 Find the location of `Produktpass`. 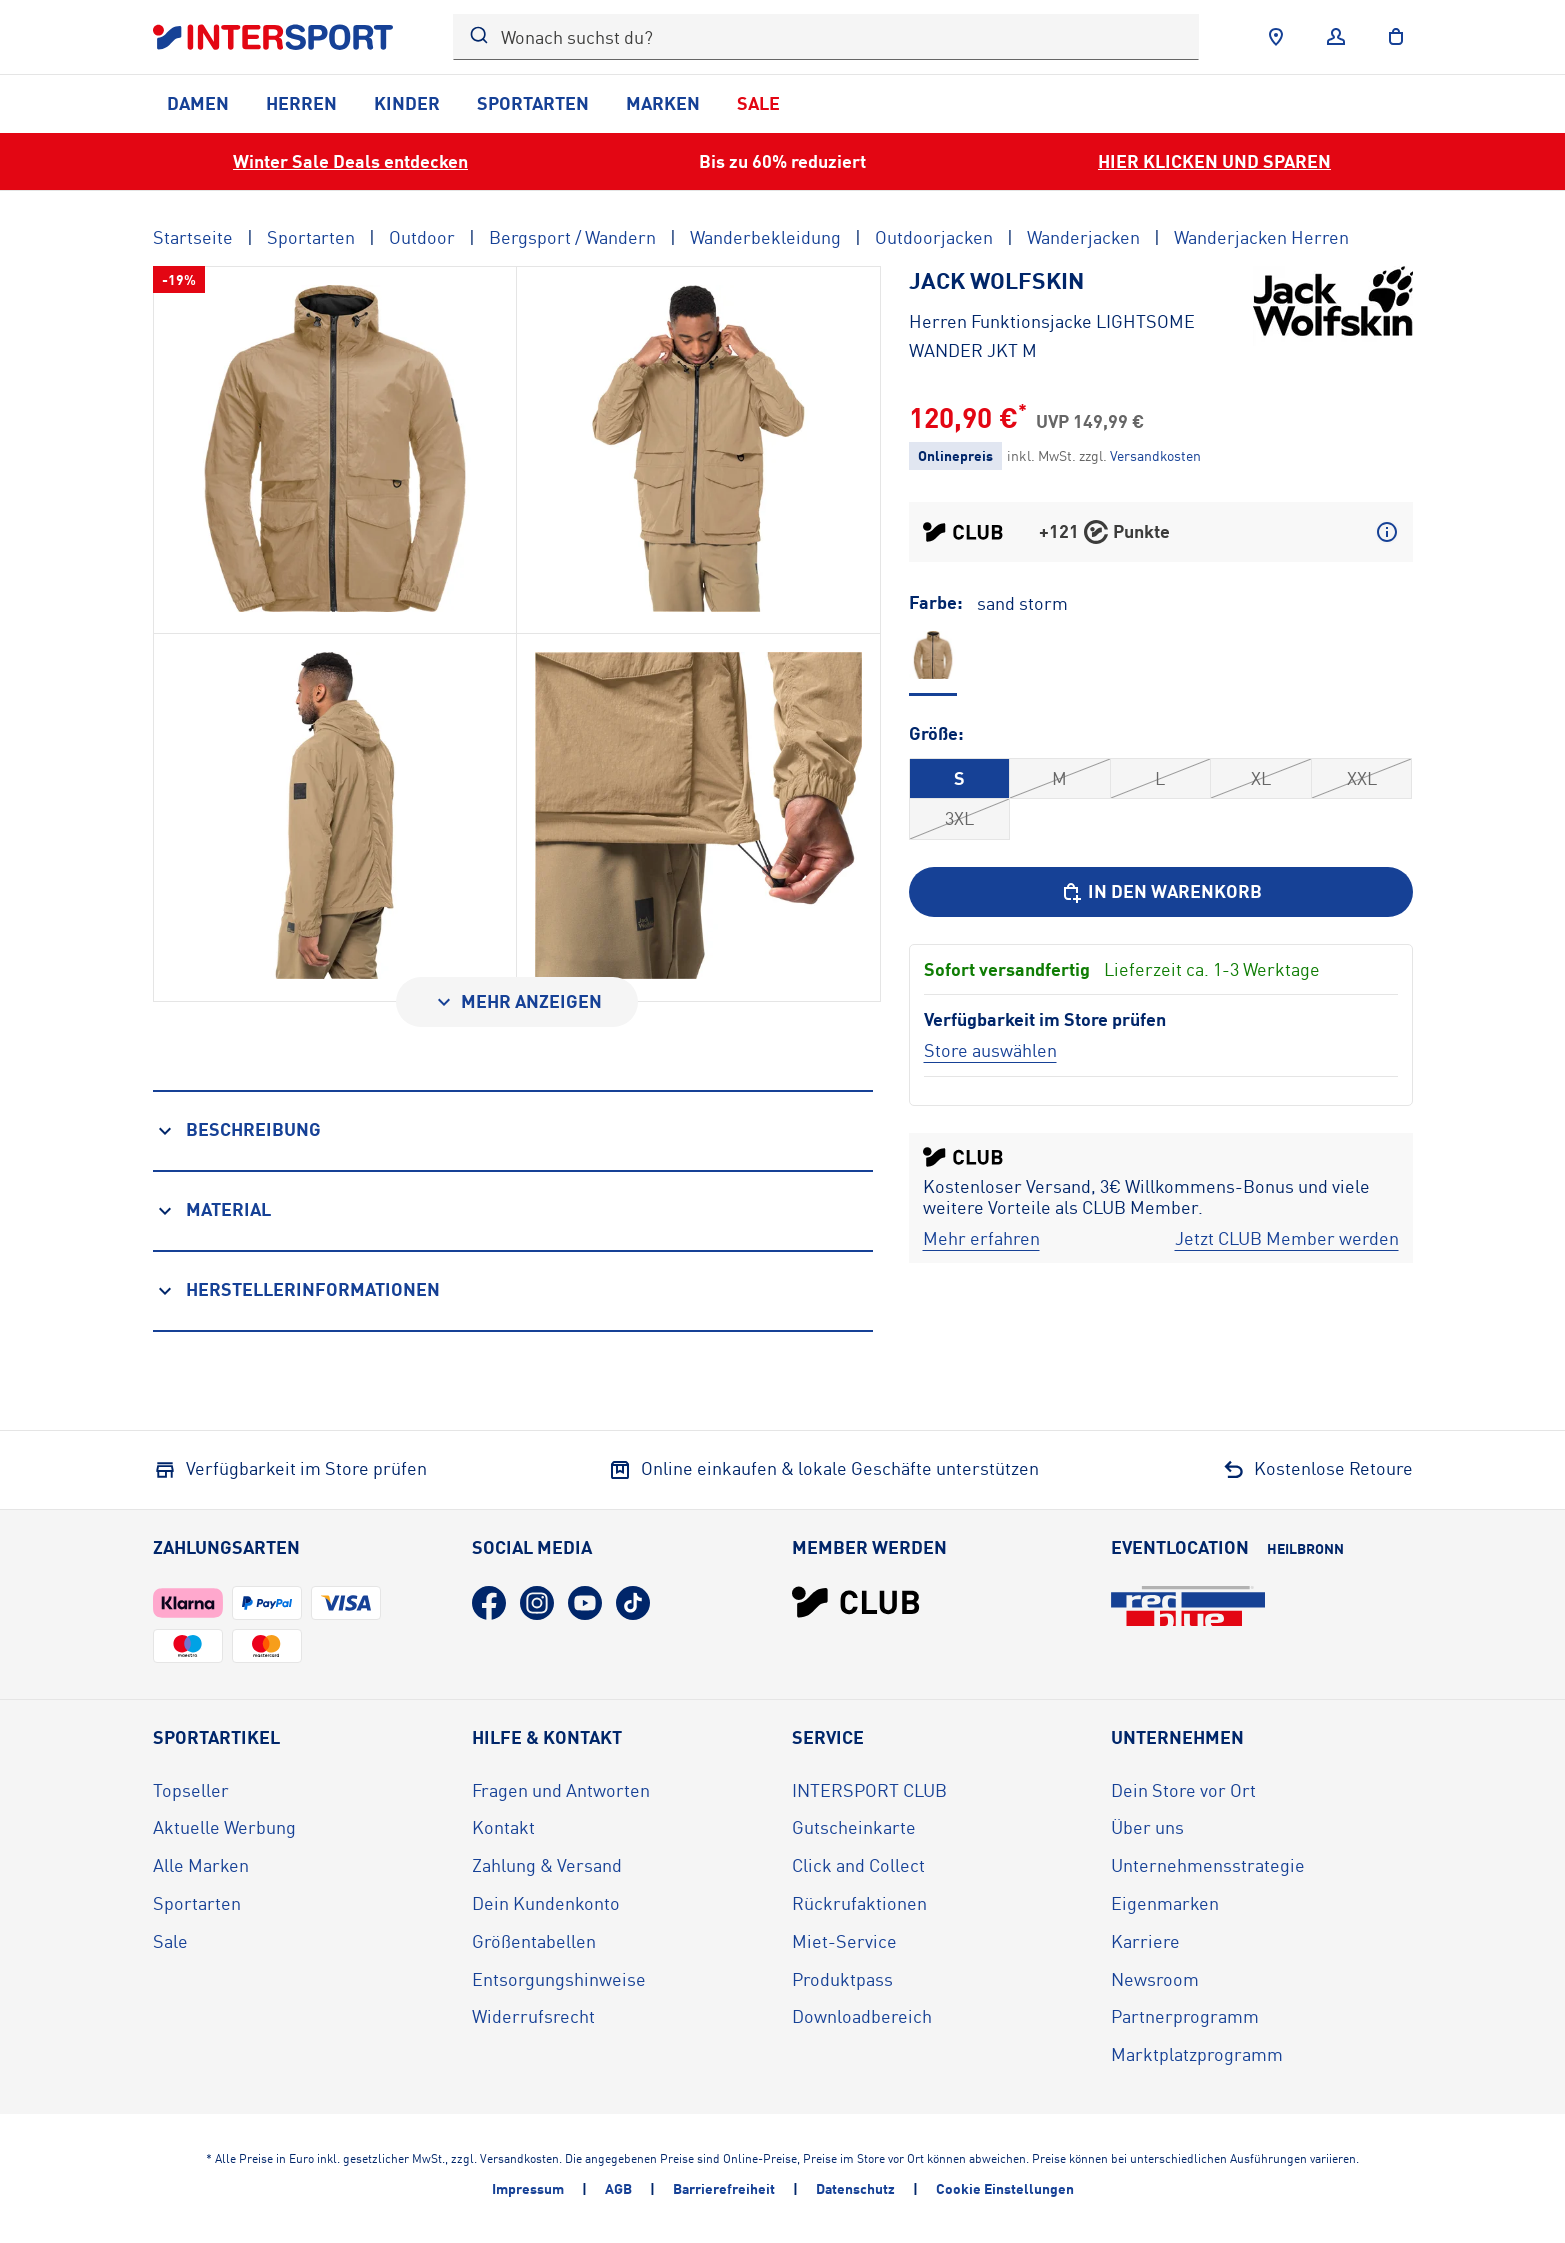

Produktpass is located at coordinates (842, 1979).